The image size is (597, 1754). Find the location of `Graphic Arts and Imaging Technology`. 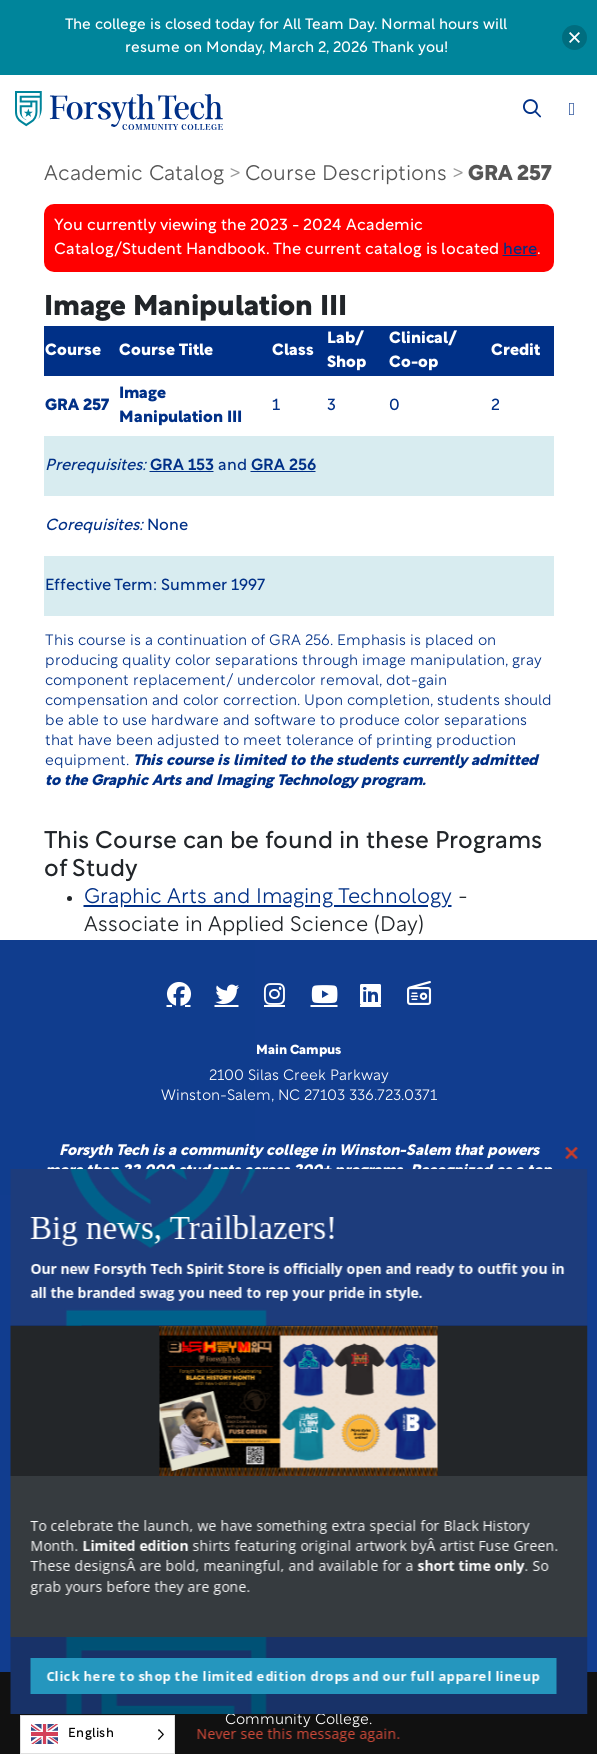

Graphic Arts and Imaging Technology is located at coordinates (268, 897).